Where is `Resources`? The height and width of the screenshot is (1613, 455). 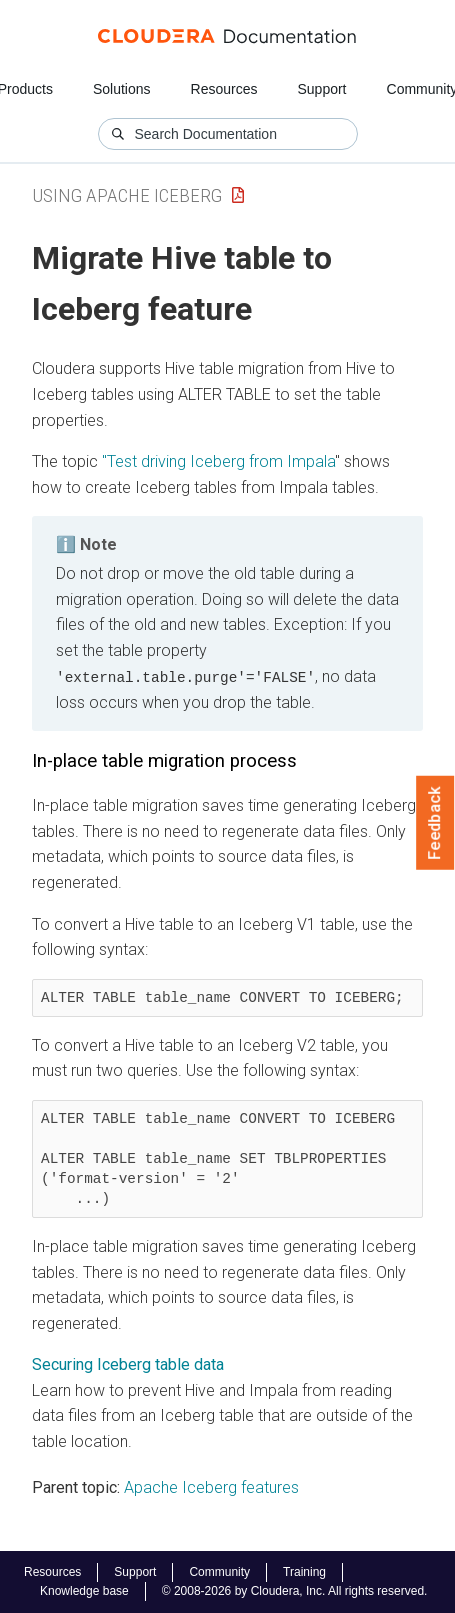
Resources is located at coordinates (224, 89).